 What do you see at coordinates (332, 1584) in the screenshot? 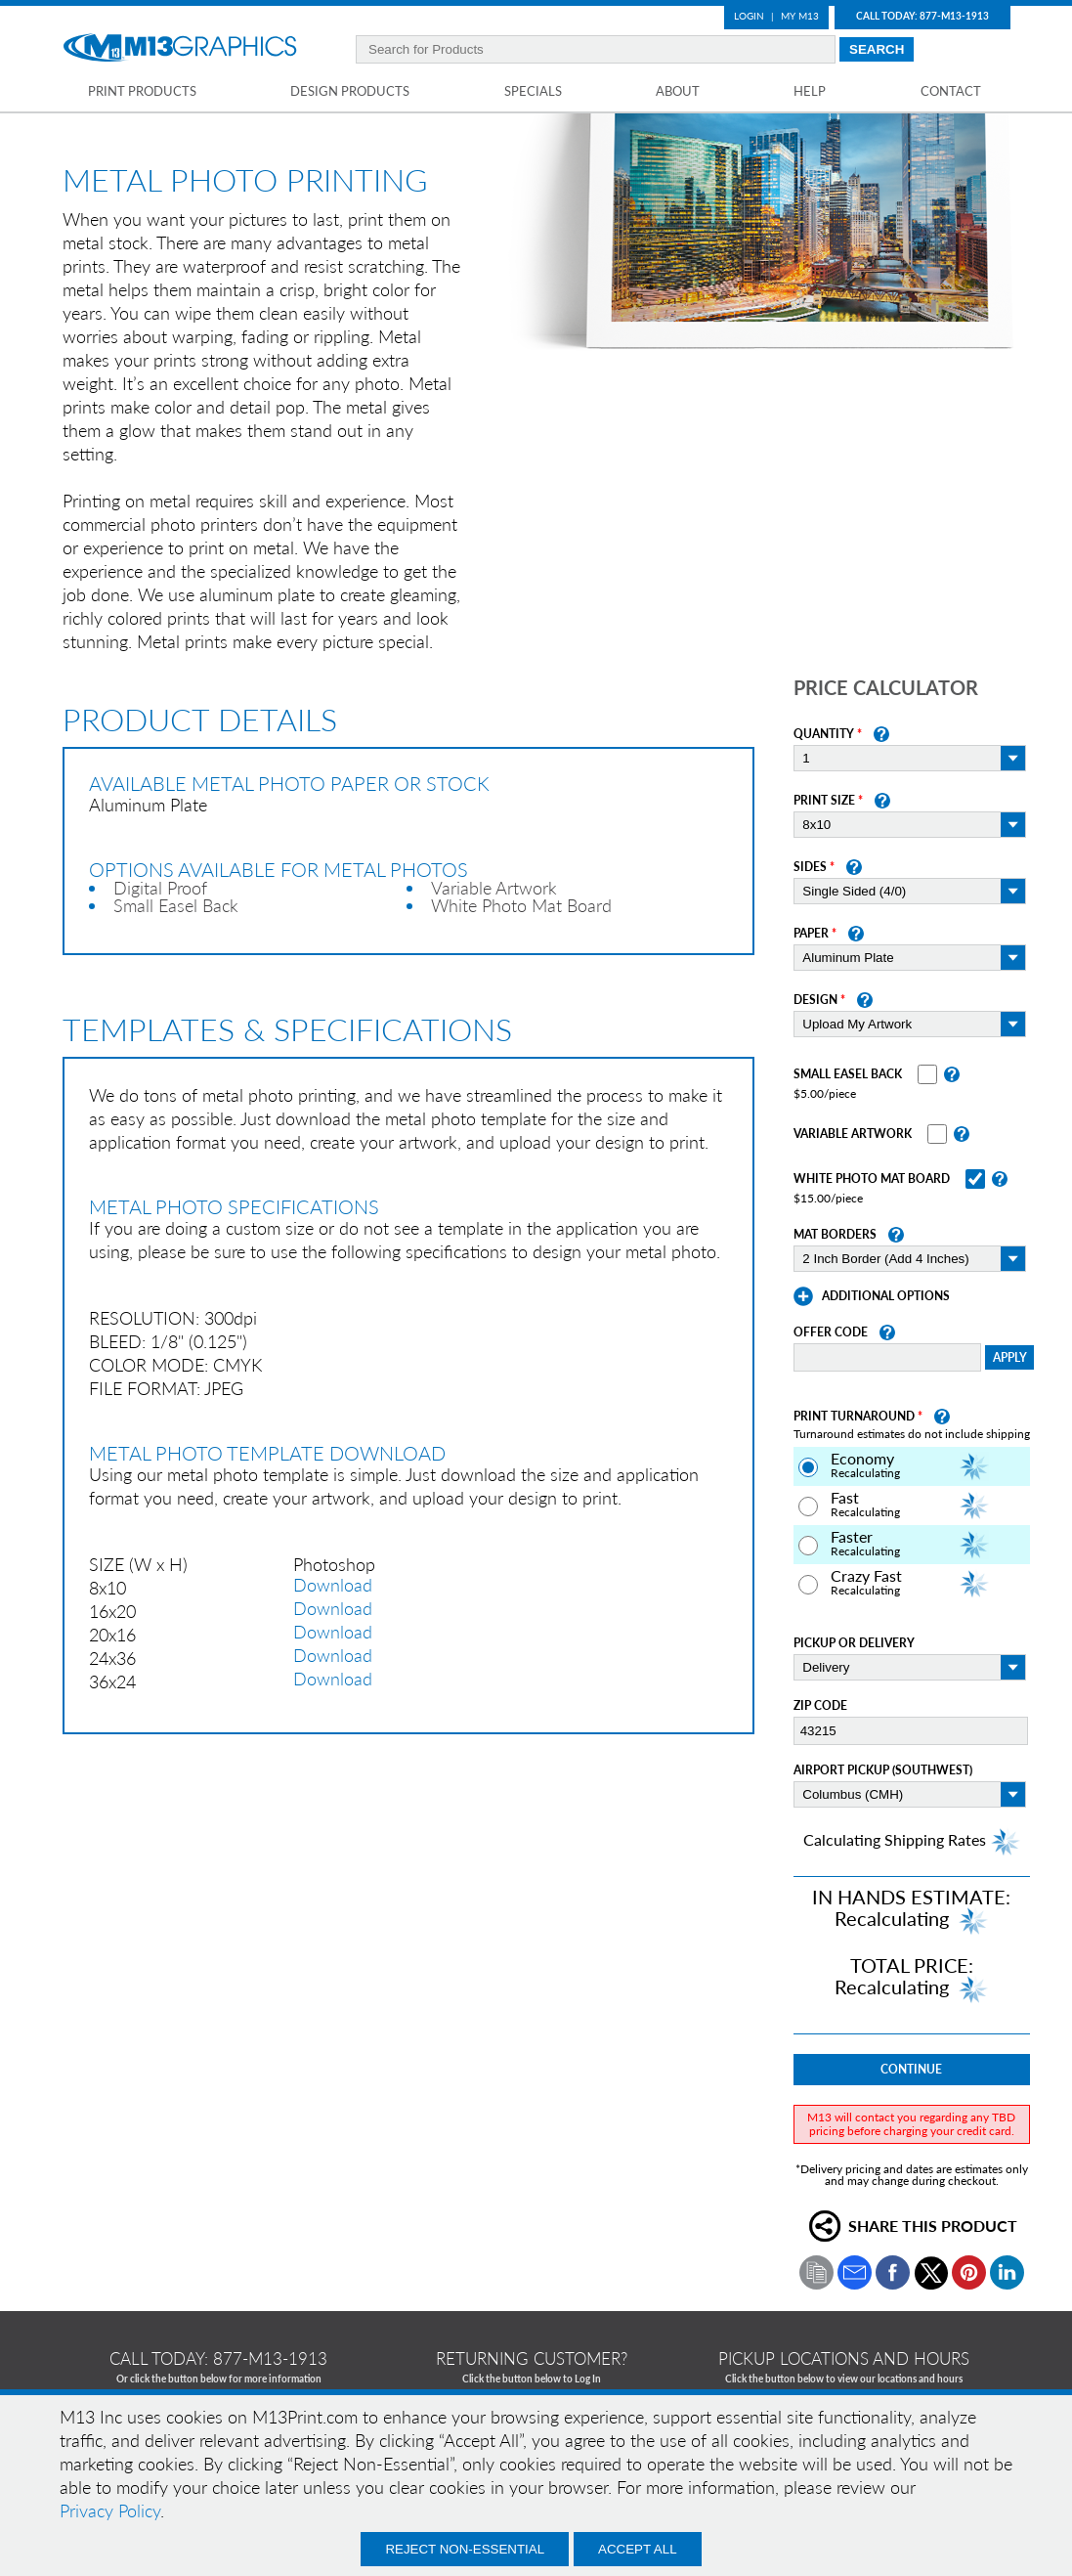
I see `Download` at bounding box center [332, 1584].